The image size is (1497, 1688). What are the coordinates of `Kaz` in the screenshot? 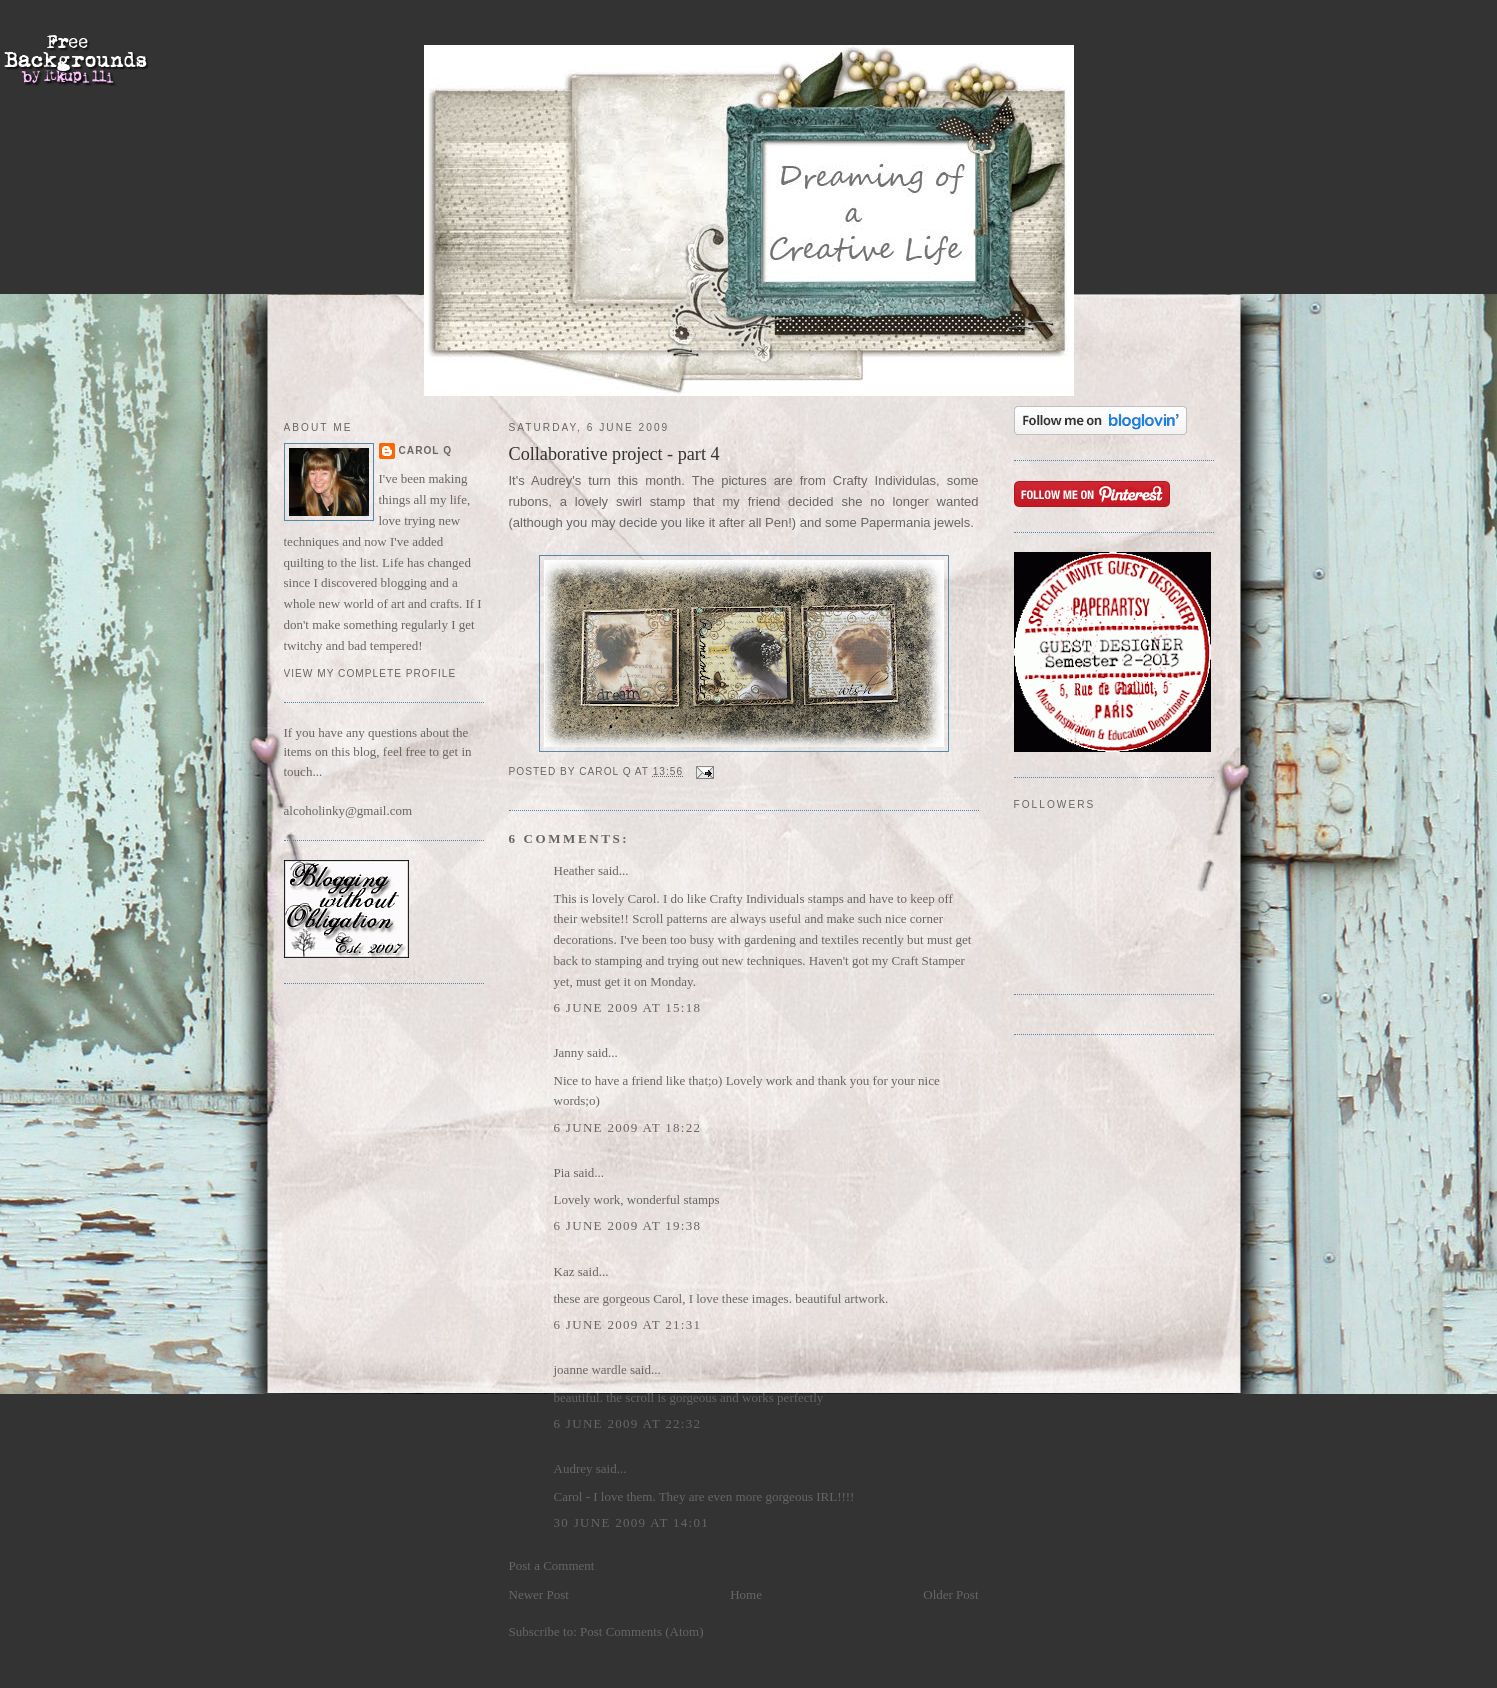 It's located at (564, 1271).